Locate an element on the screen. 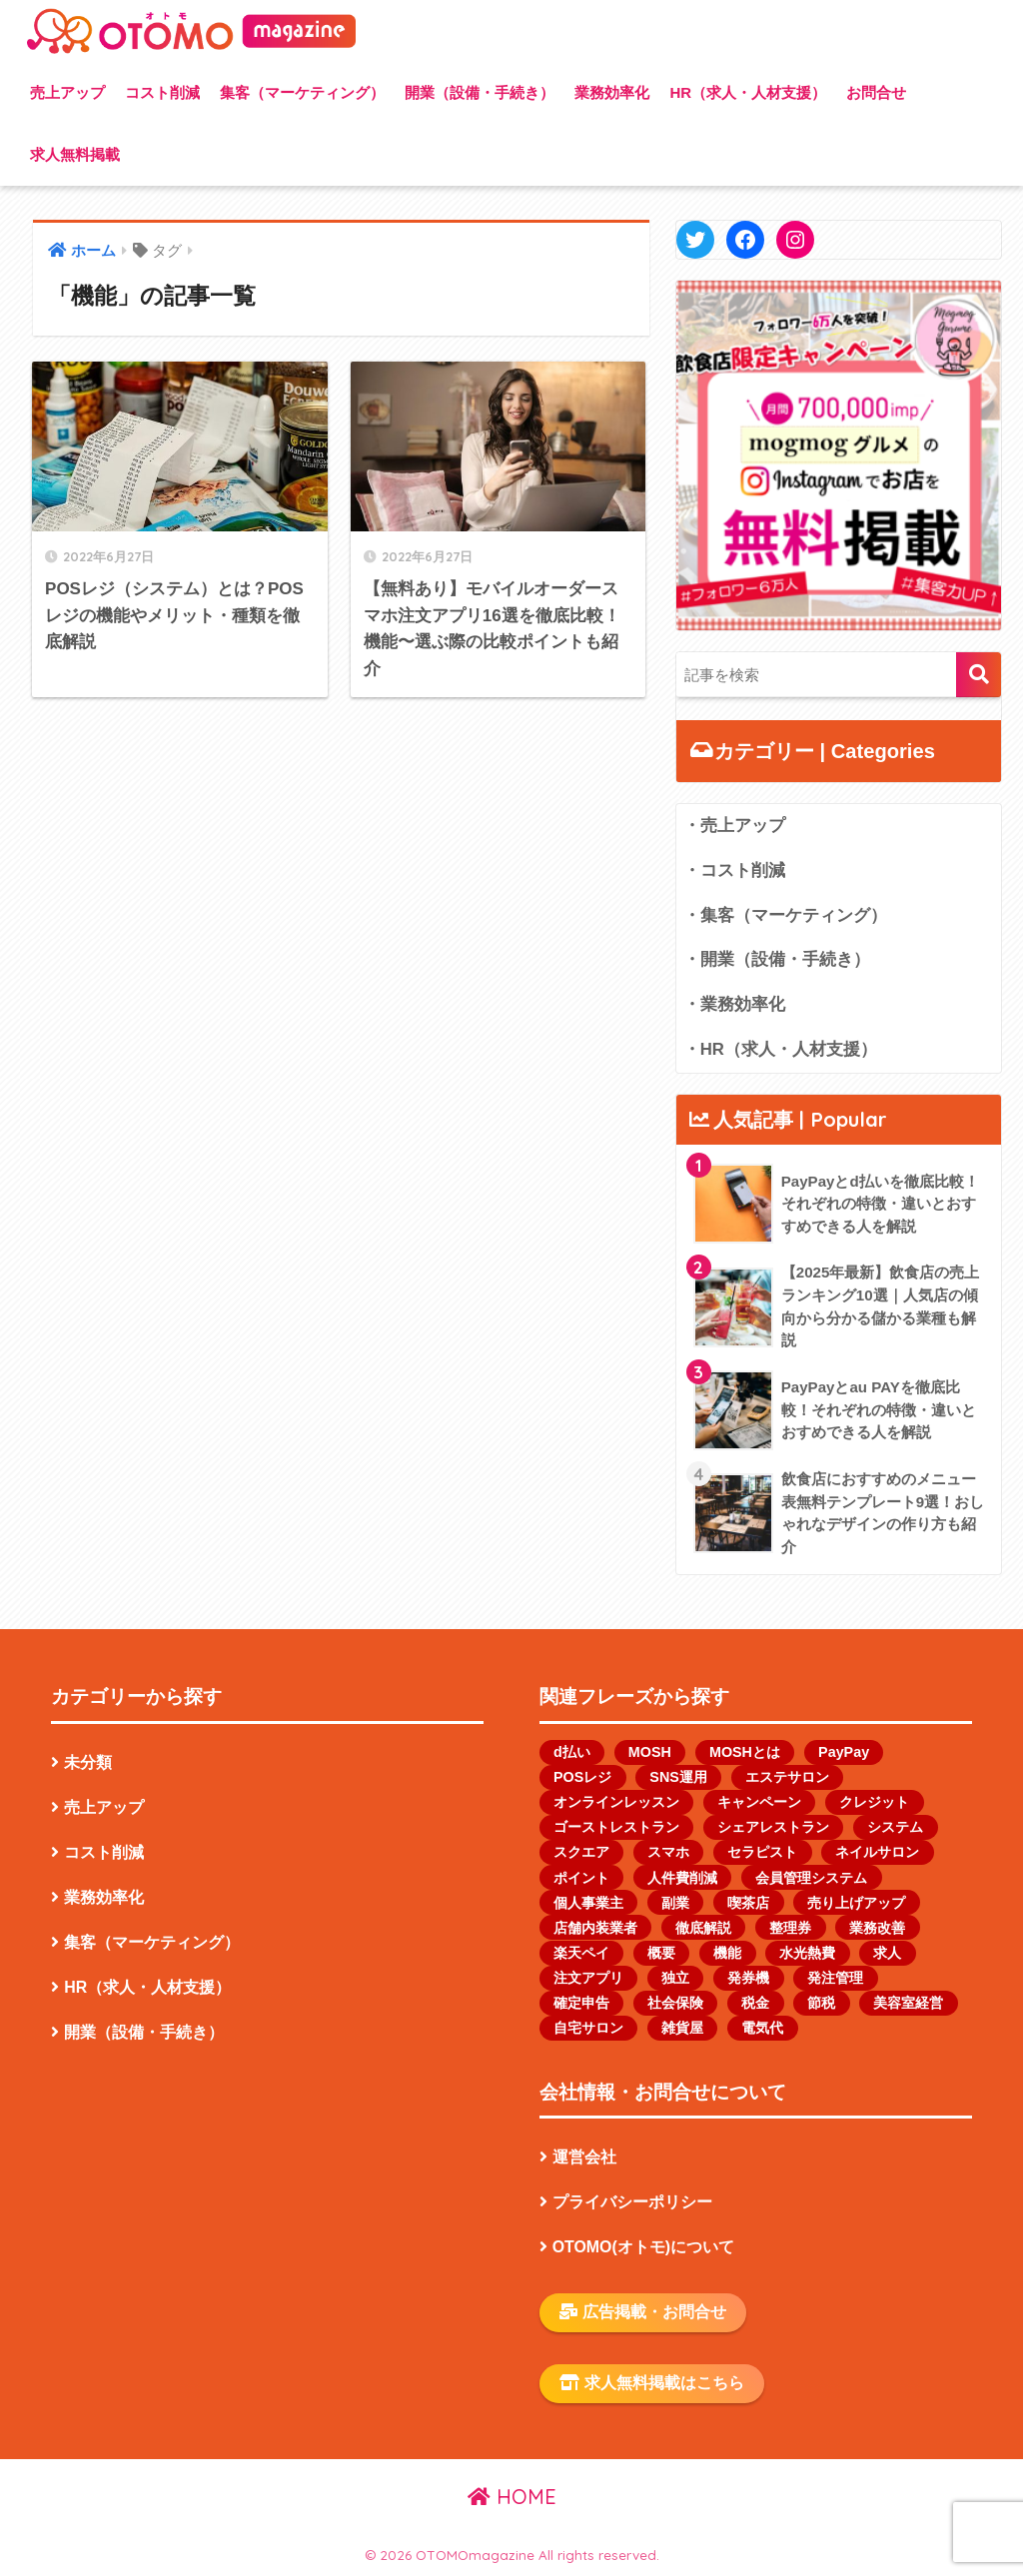 The image size is (1023, 2576). 発注管理 [発注管理 (1個の項目)] is located at coordinates (835, 1978).